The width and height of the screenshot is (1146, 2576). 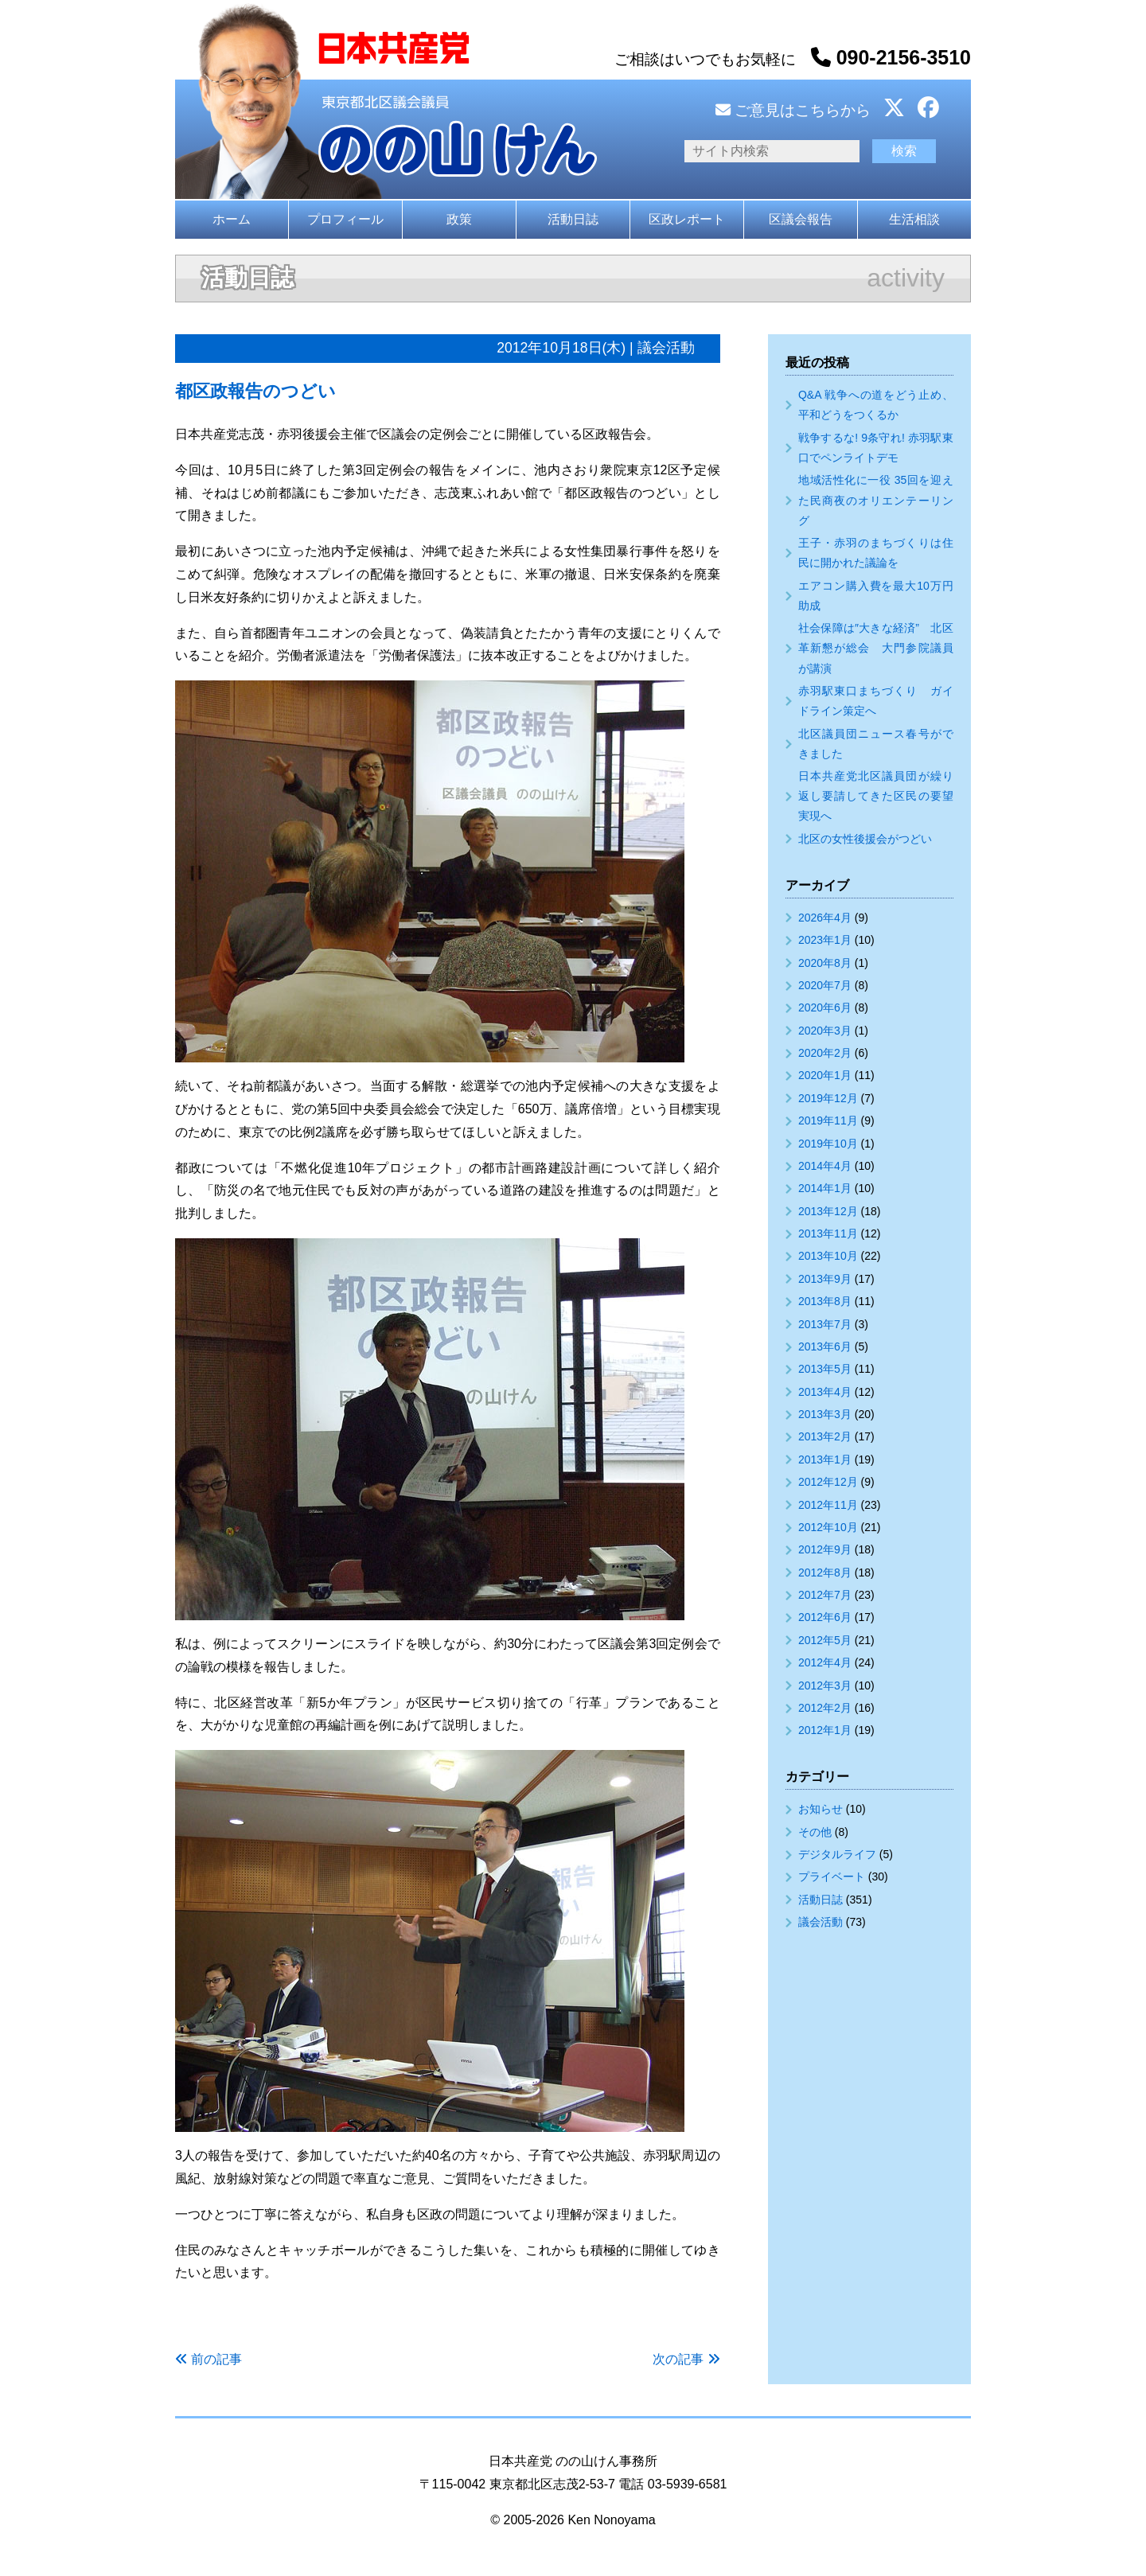 What do you see at coordinates (825, 1685) in the screenshot?
I see `2012年3月` at bounding box center [825, 1685].